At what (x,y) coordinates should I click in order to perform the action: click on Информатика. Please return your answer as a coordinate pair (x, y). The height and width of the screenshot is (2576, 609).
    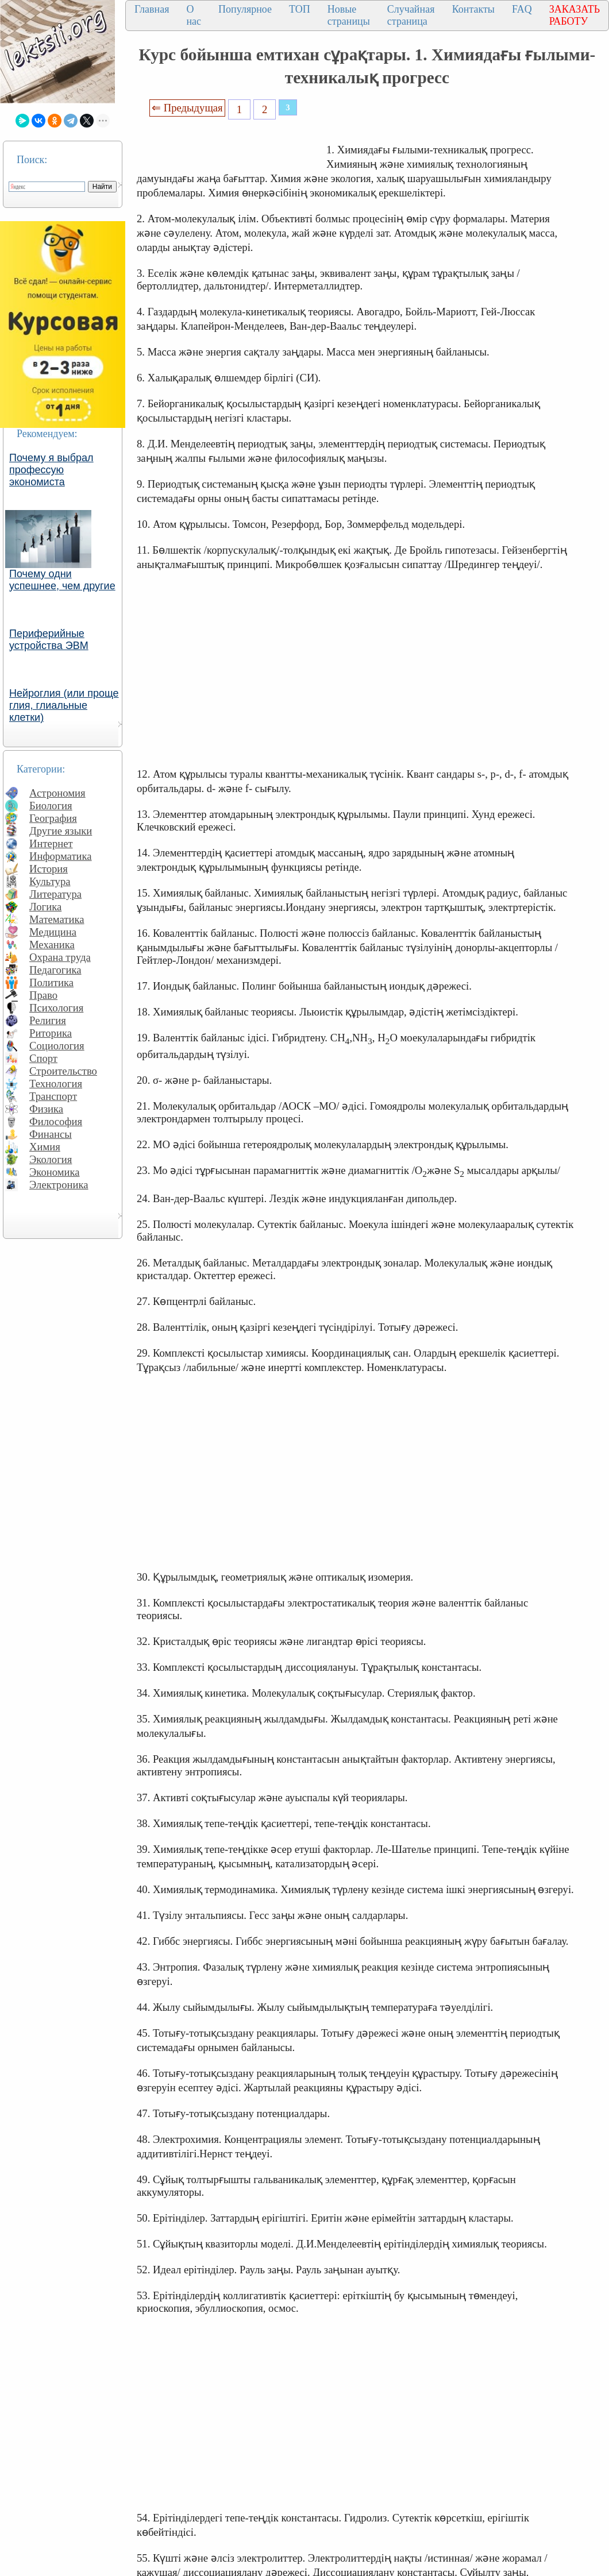
    Looking at the image, I should click on (60, 856).